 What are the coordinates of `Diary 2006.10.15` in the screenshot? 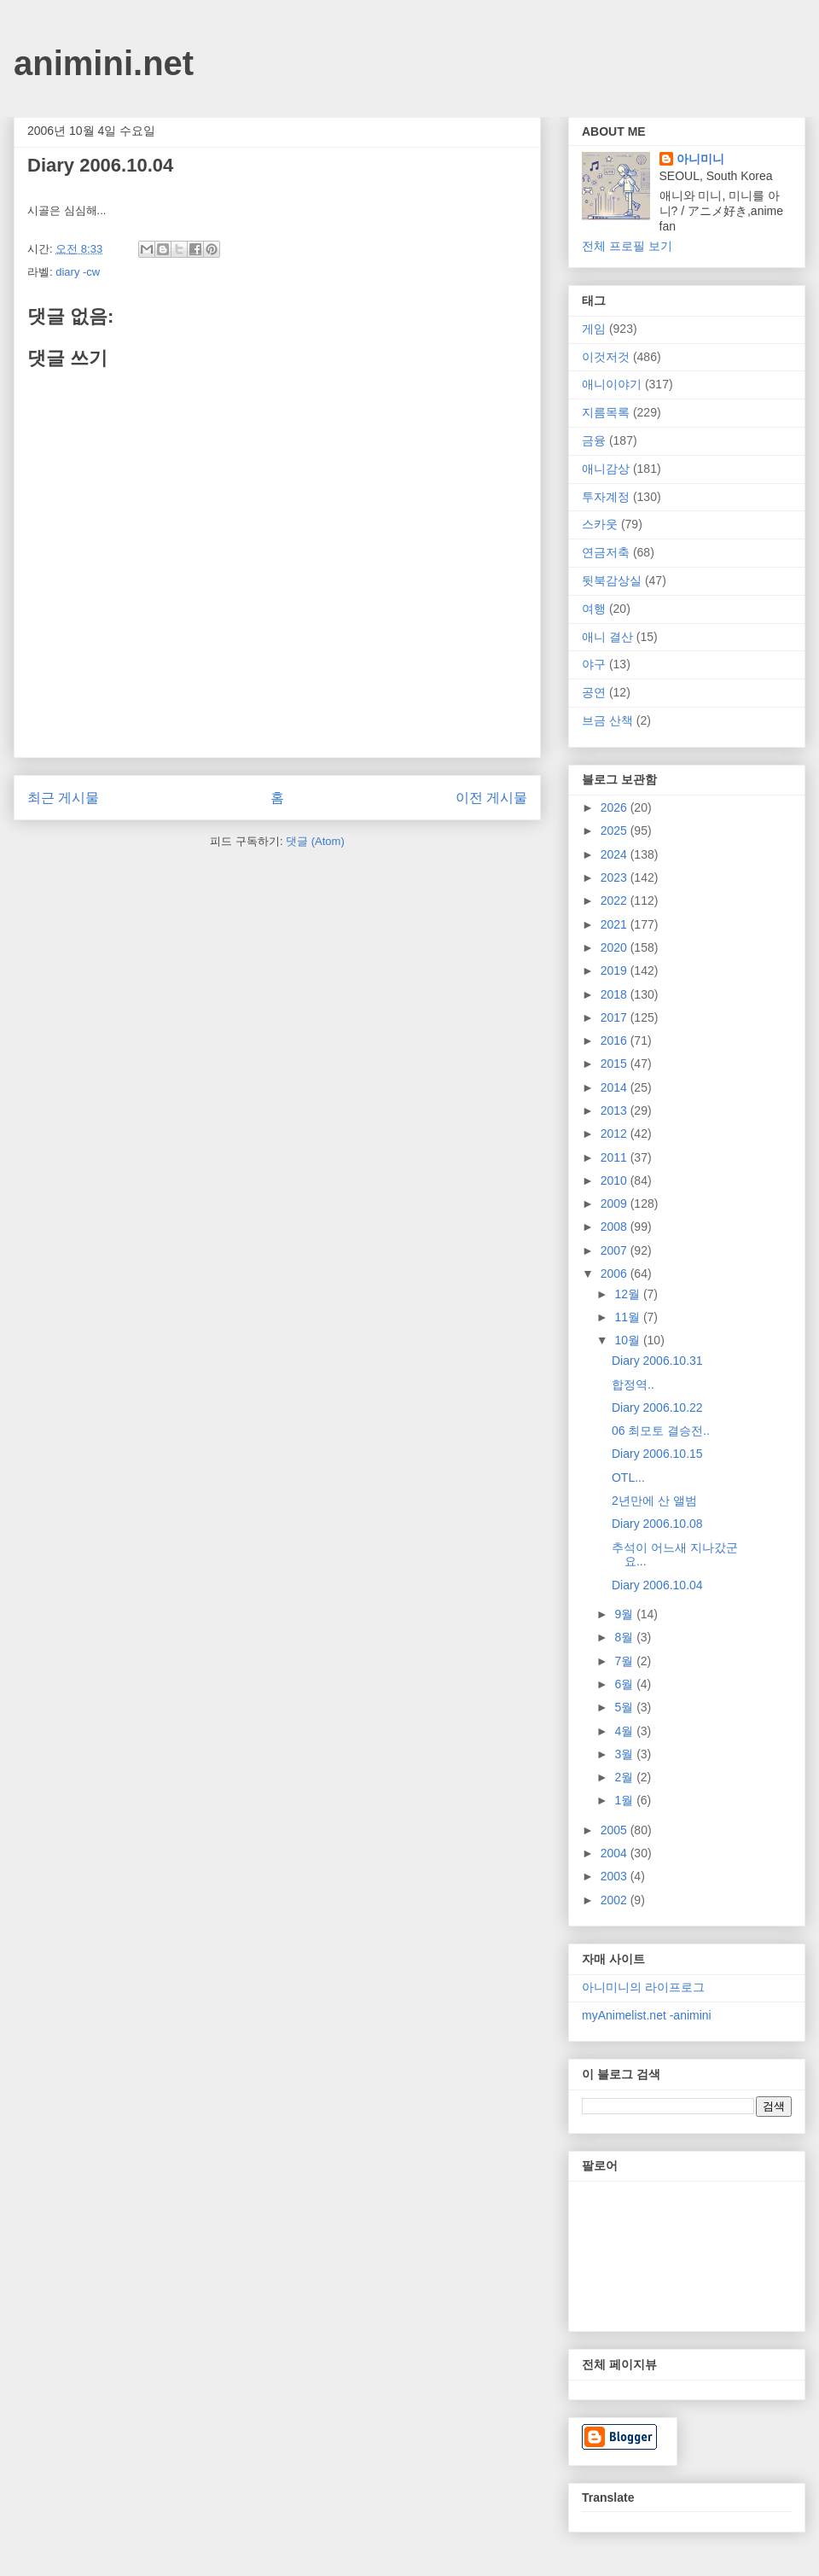 It's located at (657, 1453).